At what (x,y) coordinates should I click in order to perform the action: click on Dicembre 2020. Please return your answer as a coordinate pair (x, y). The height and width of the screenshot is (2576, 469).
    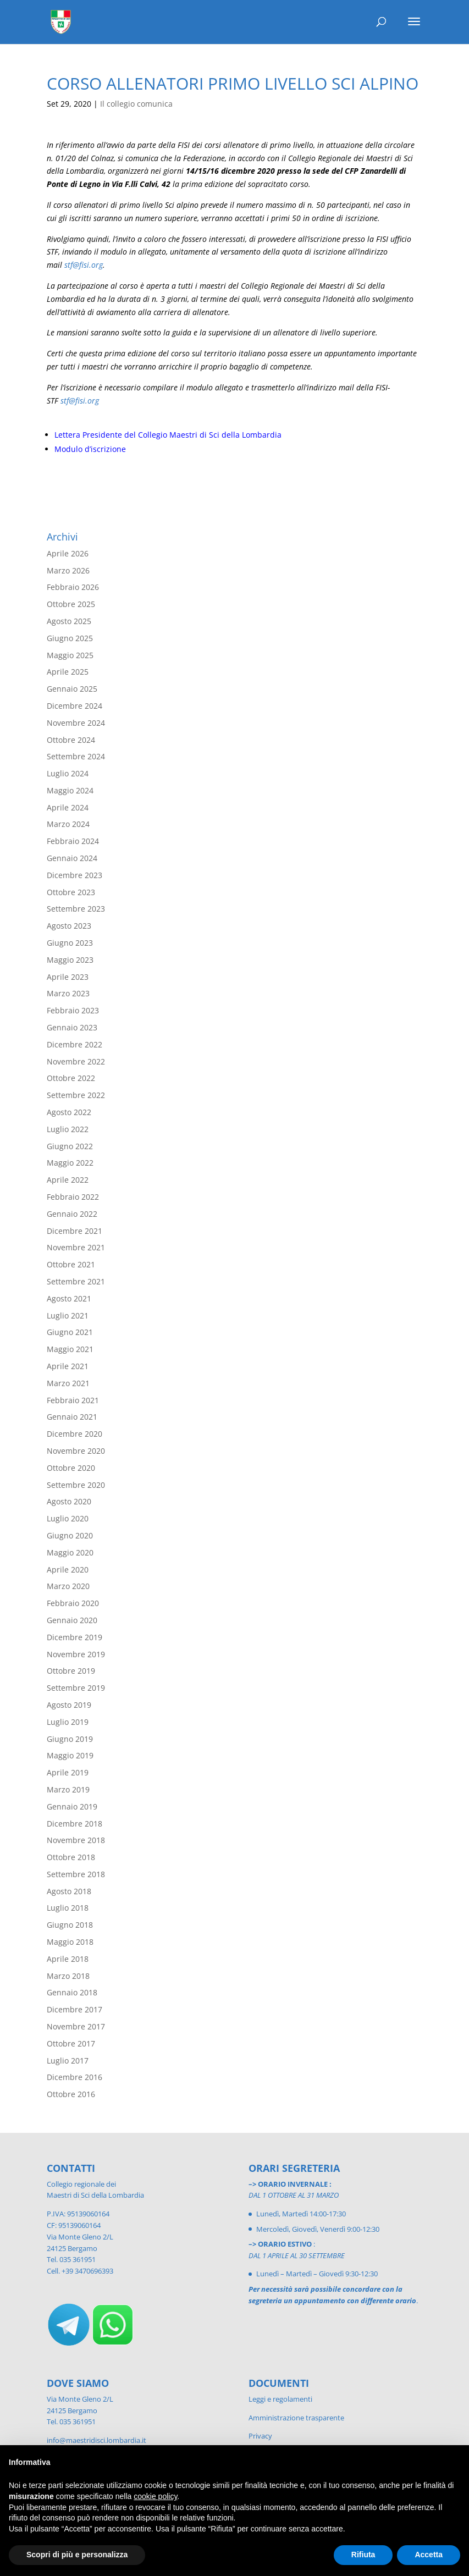
    Looking at the image, I should click on (74, 1433).